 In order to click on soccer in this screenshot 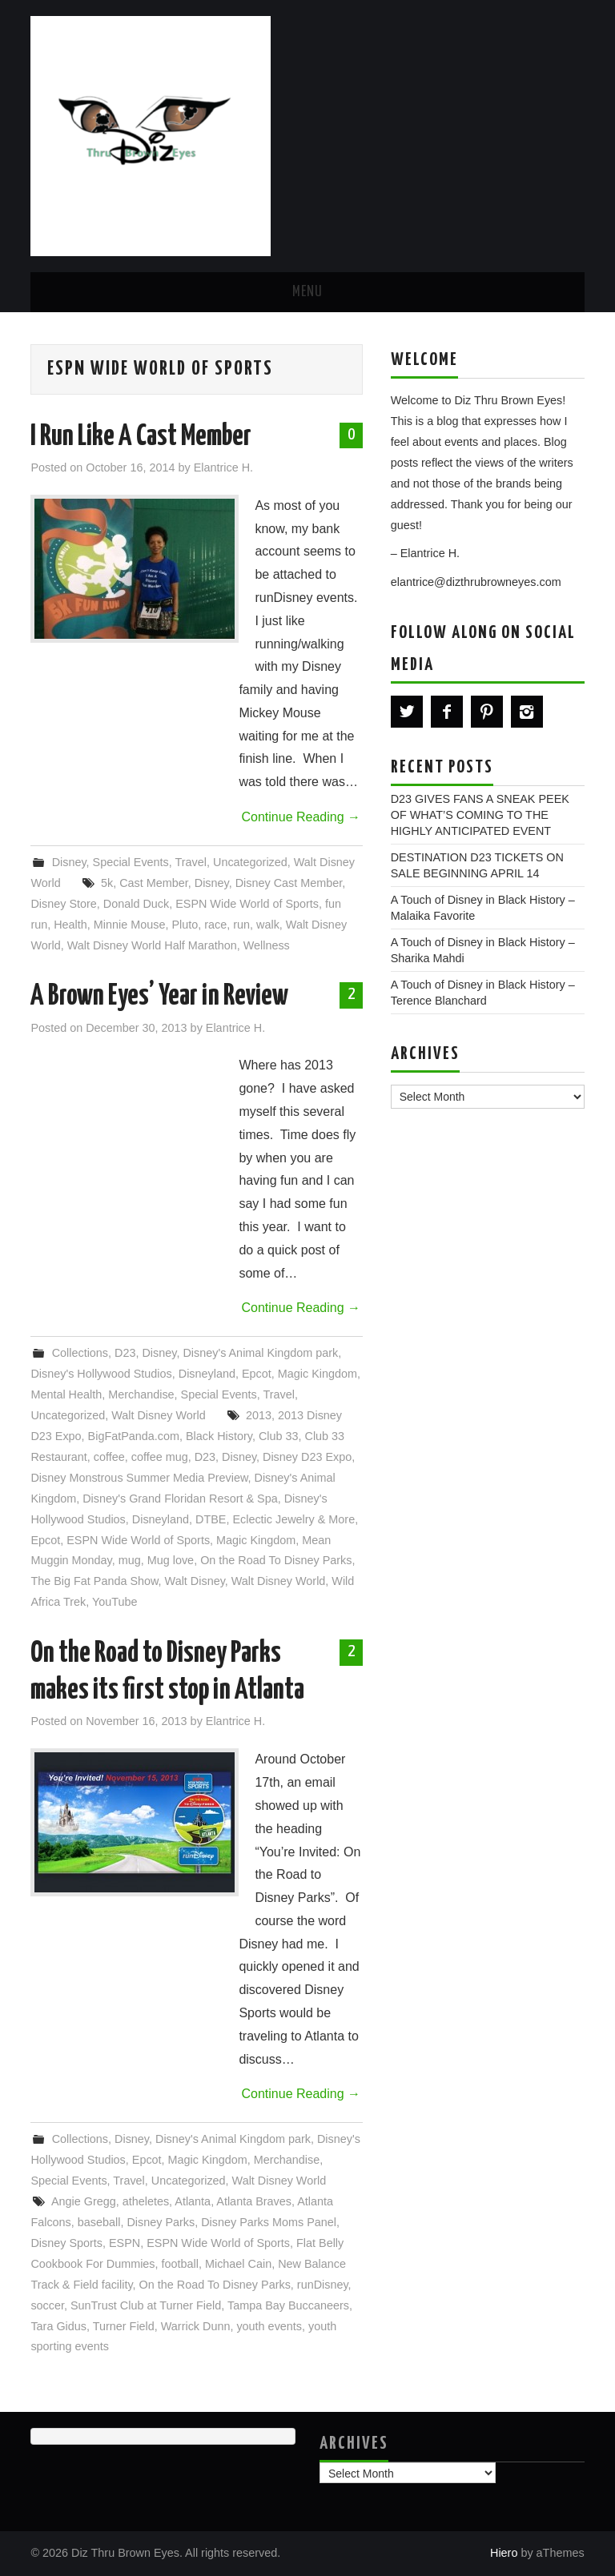, I will do `click(47, 2305)`.